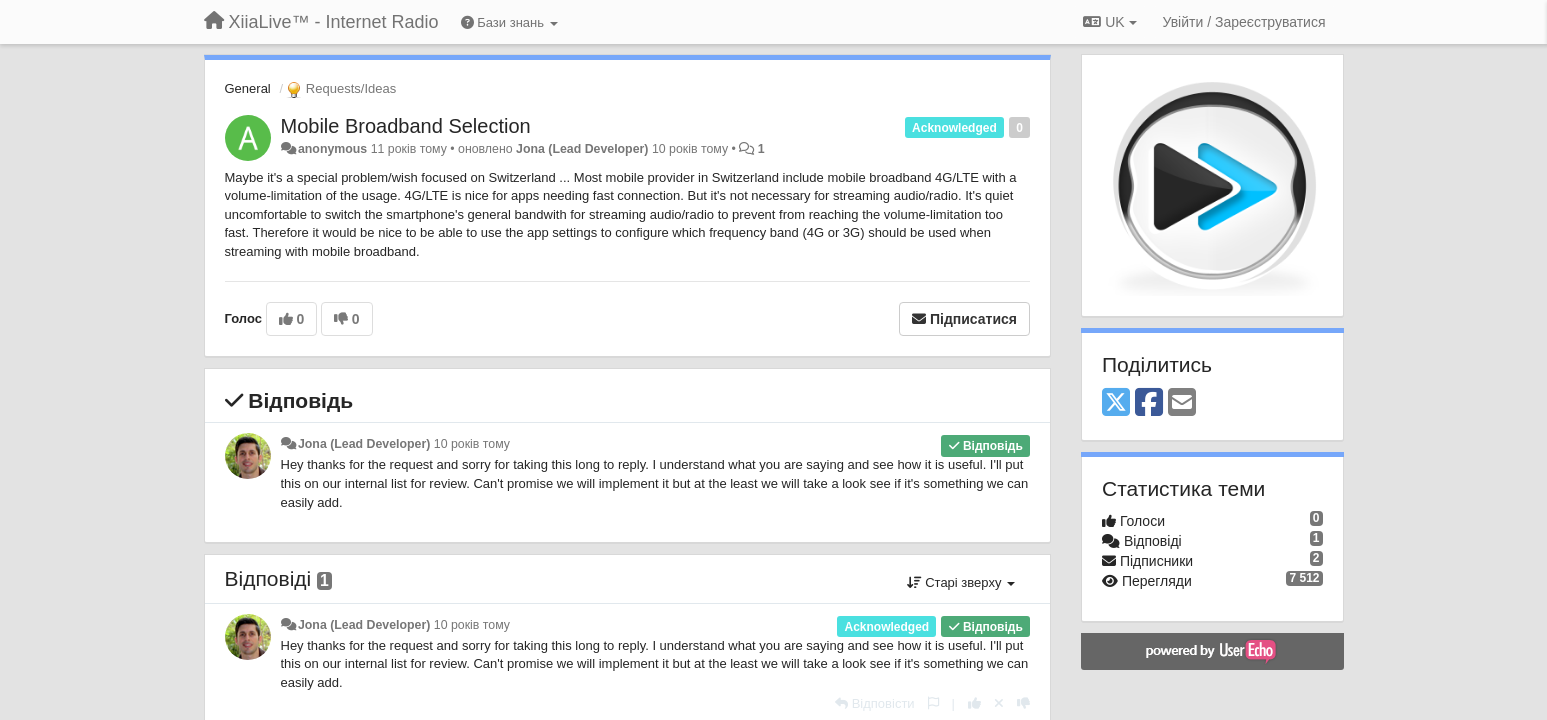  I want to click on 10 років тому, so click(472, 444).